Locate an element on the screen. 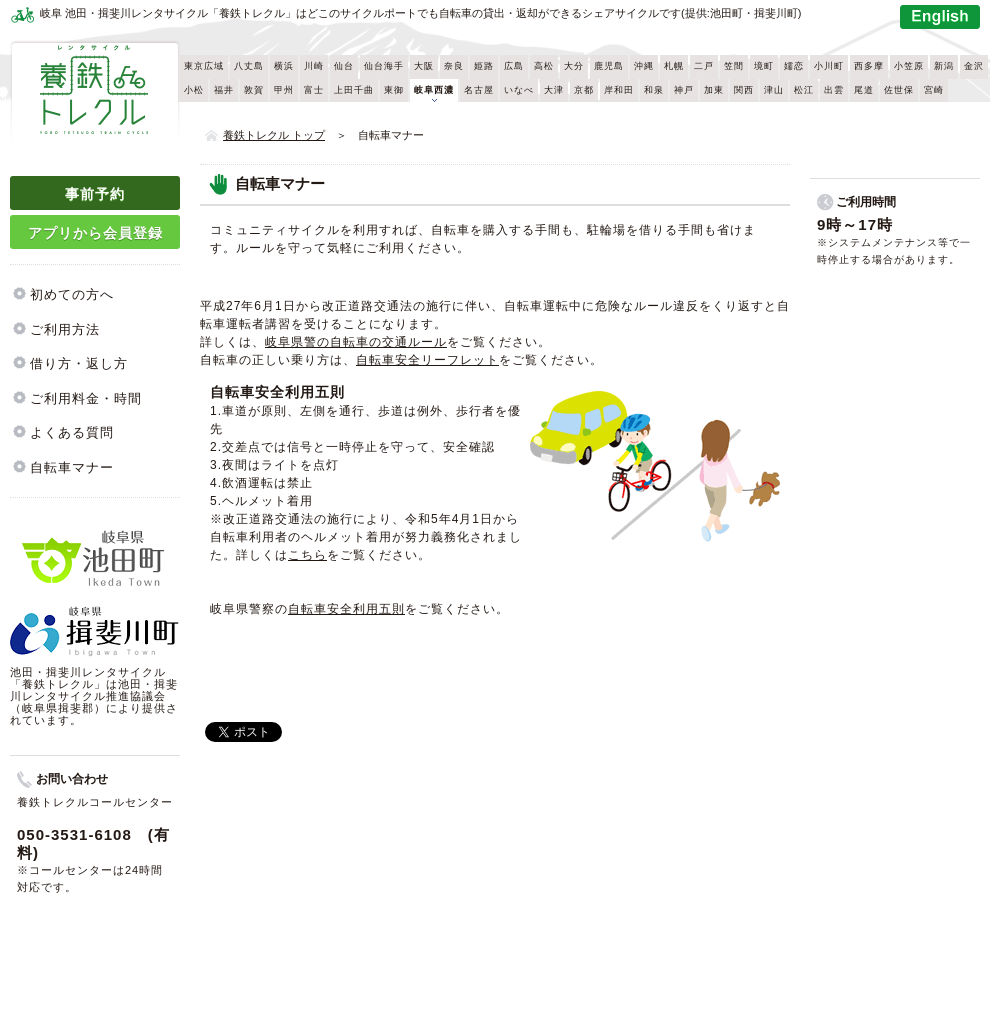 Image resolution: width=990 pixels, height=1030 pixels. 加東 is located at coordinates (714, 90).